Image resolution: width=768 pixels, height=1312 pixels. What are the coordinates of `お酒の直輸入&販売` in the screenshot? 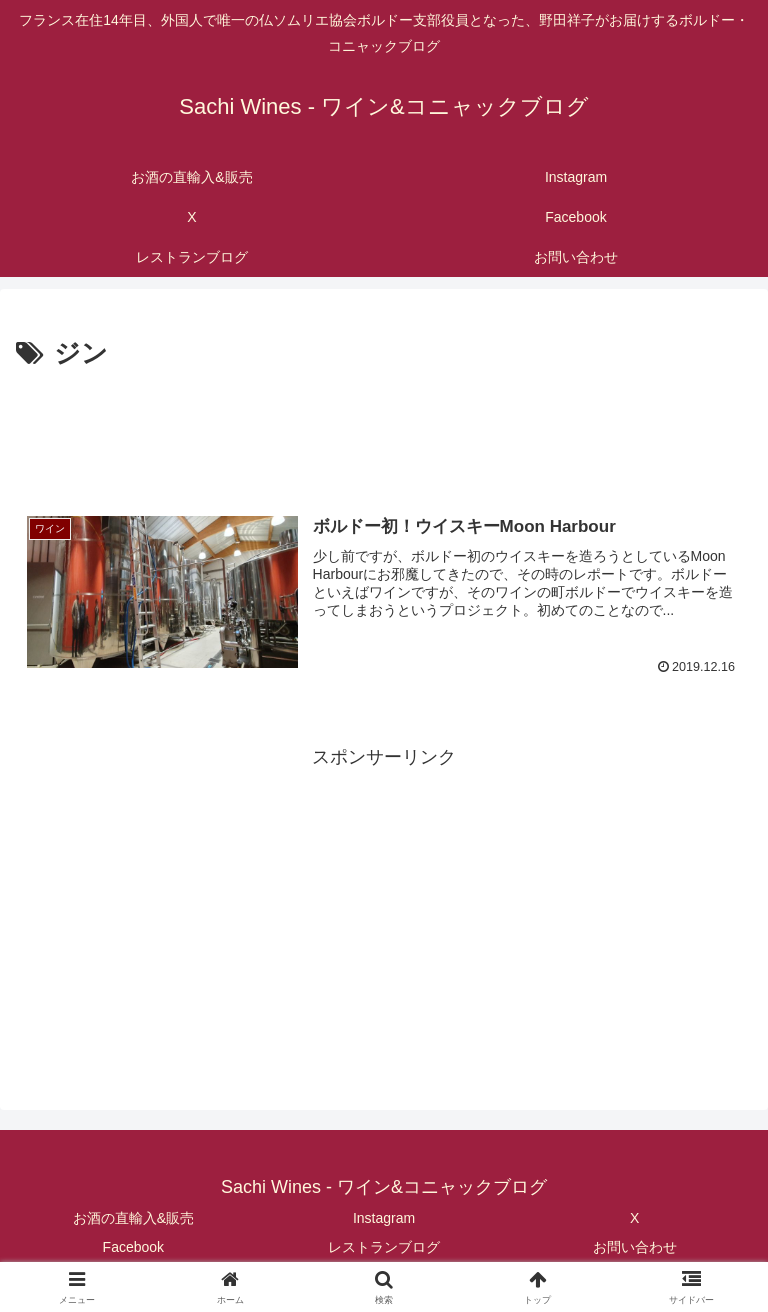 It's located at (133, 1218).